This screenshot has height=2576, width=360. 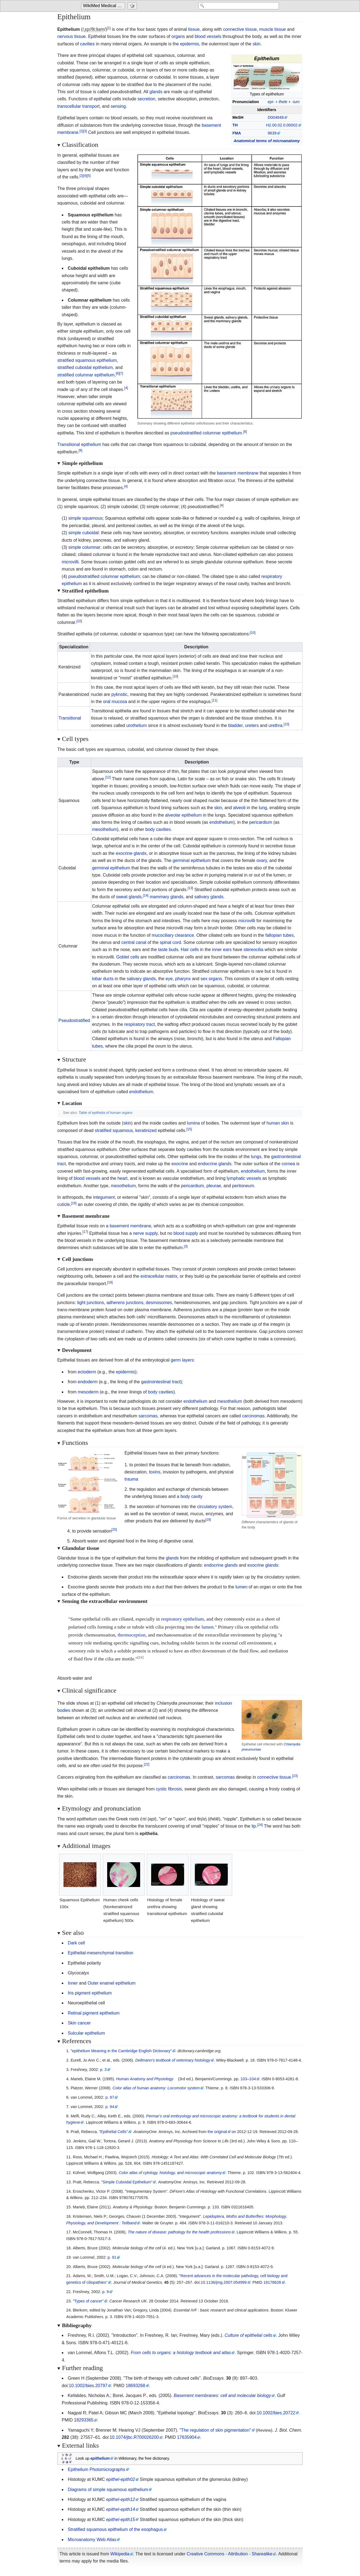 What do you see at coordinates (192, 1496) in the screenshot?
I see `body cavity` at bounding box center [192, 1496].